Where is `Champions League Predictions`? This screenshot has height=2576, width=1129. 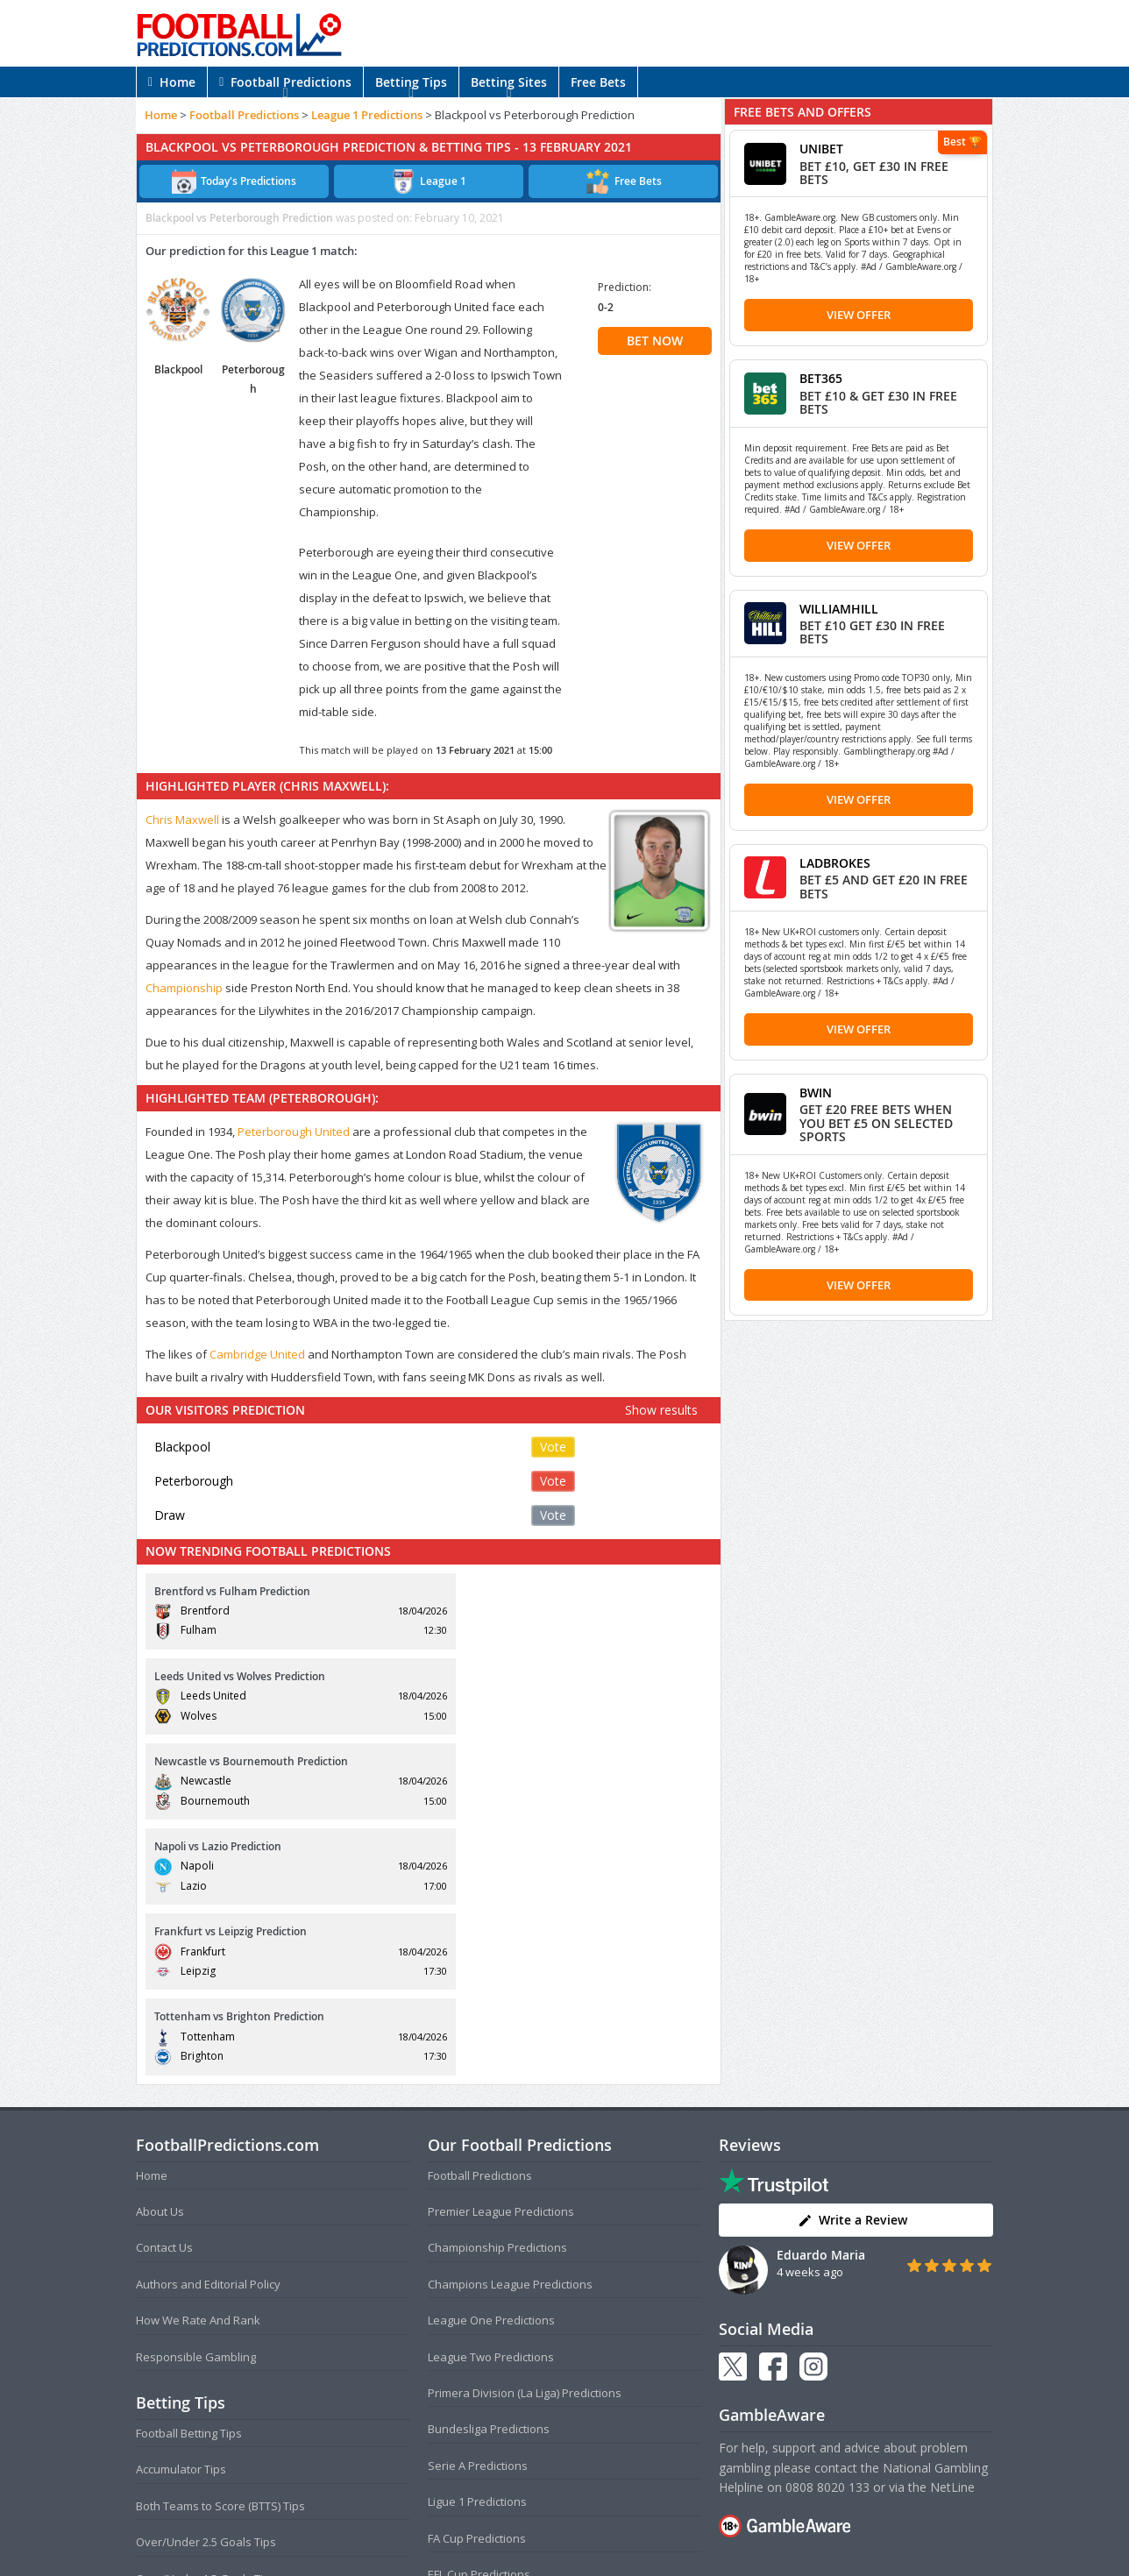 Champions League Predictions is located at coordinates (510, 2028).